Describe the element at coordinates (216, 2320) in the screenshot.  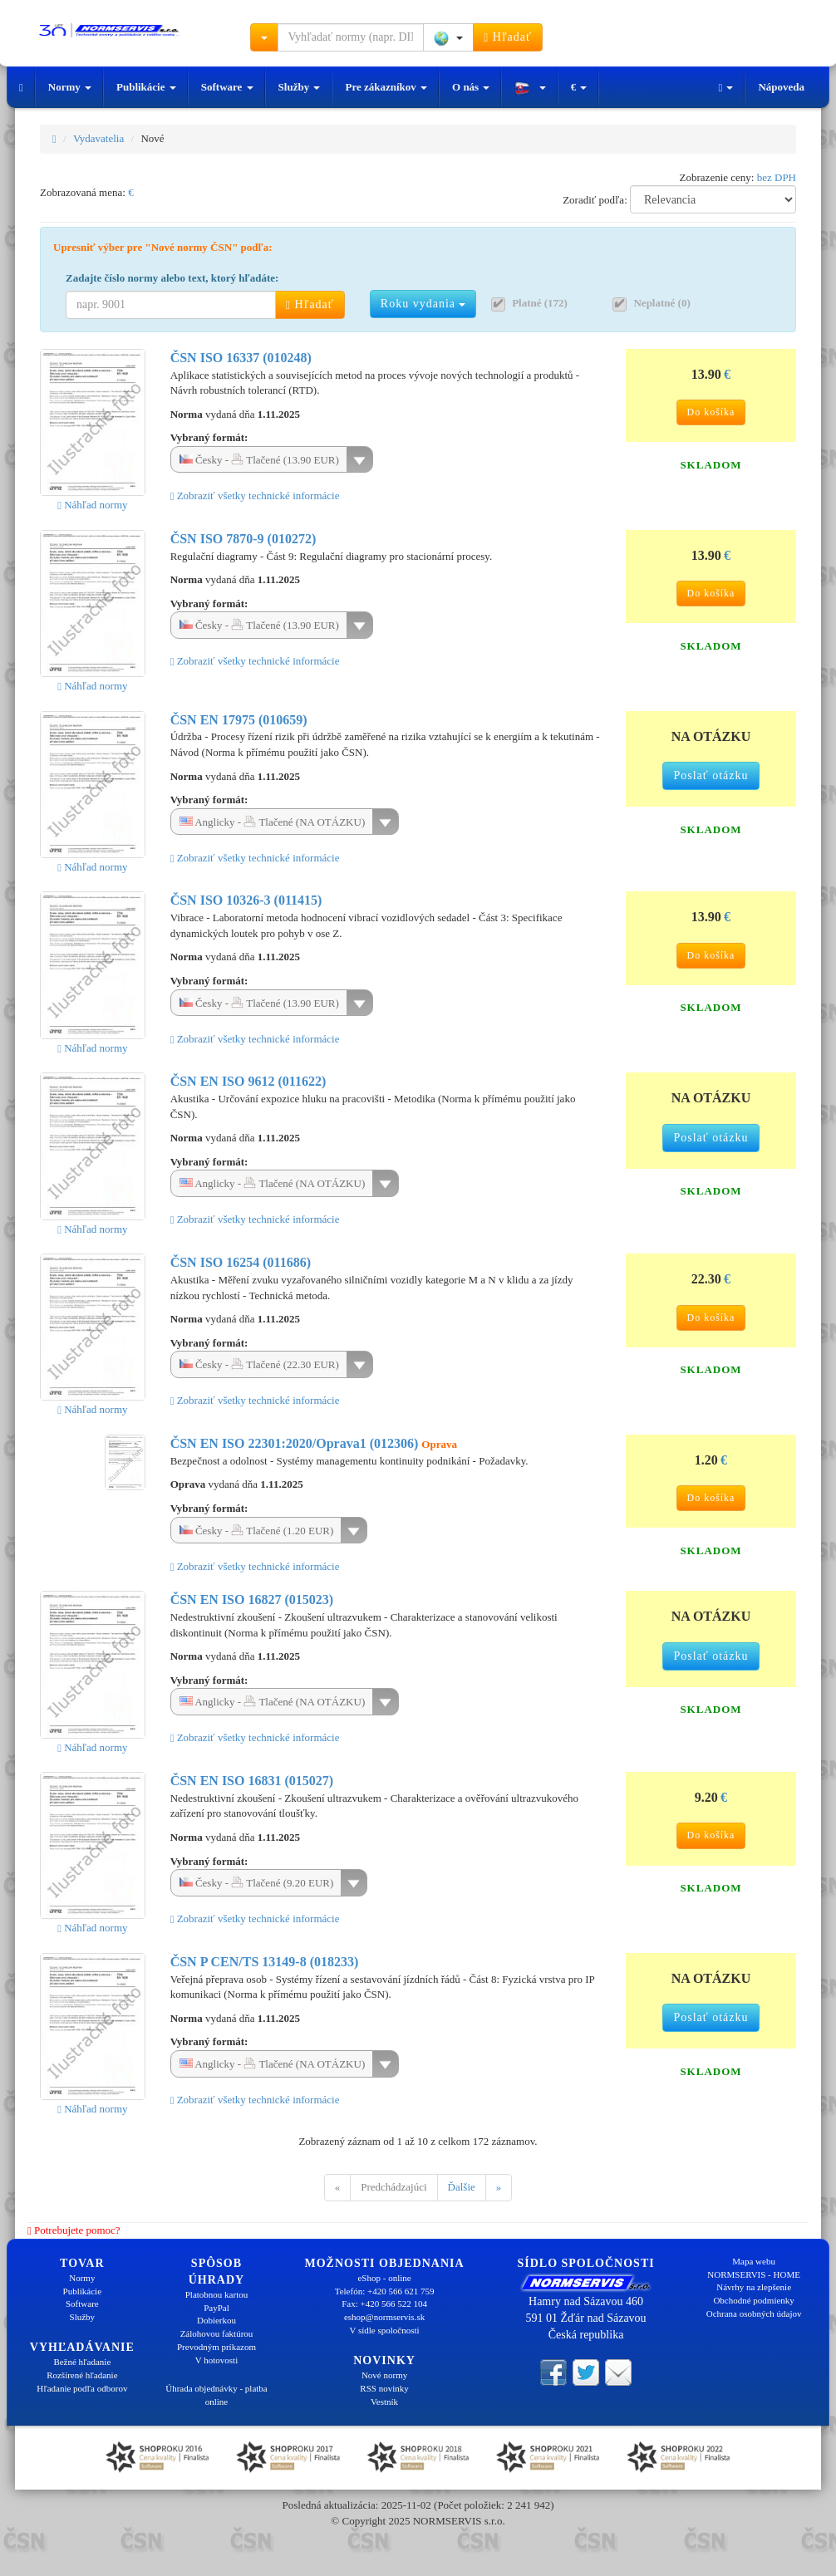
I see `Dobierkou` at that location.